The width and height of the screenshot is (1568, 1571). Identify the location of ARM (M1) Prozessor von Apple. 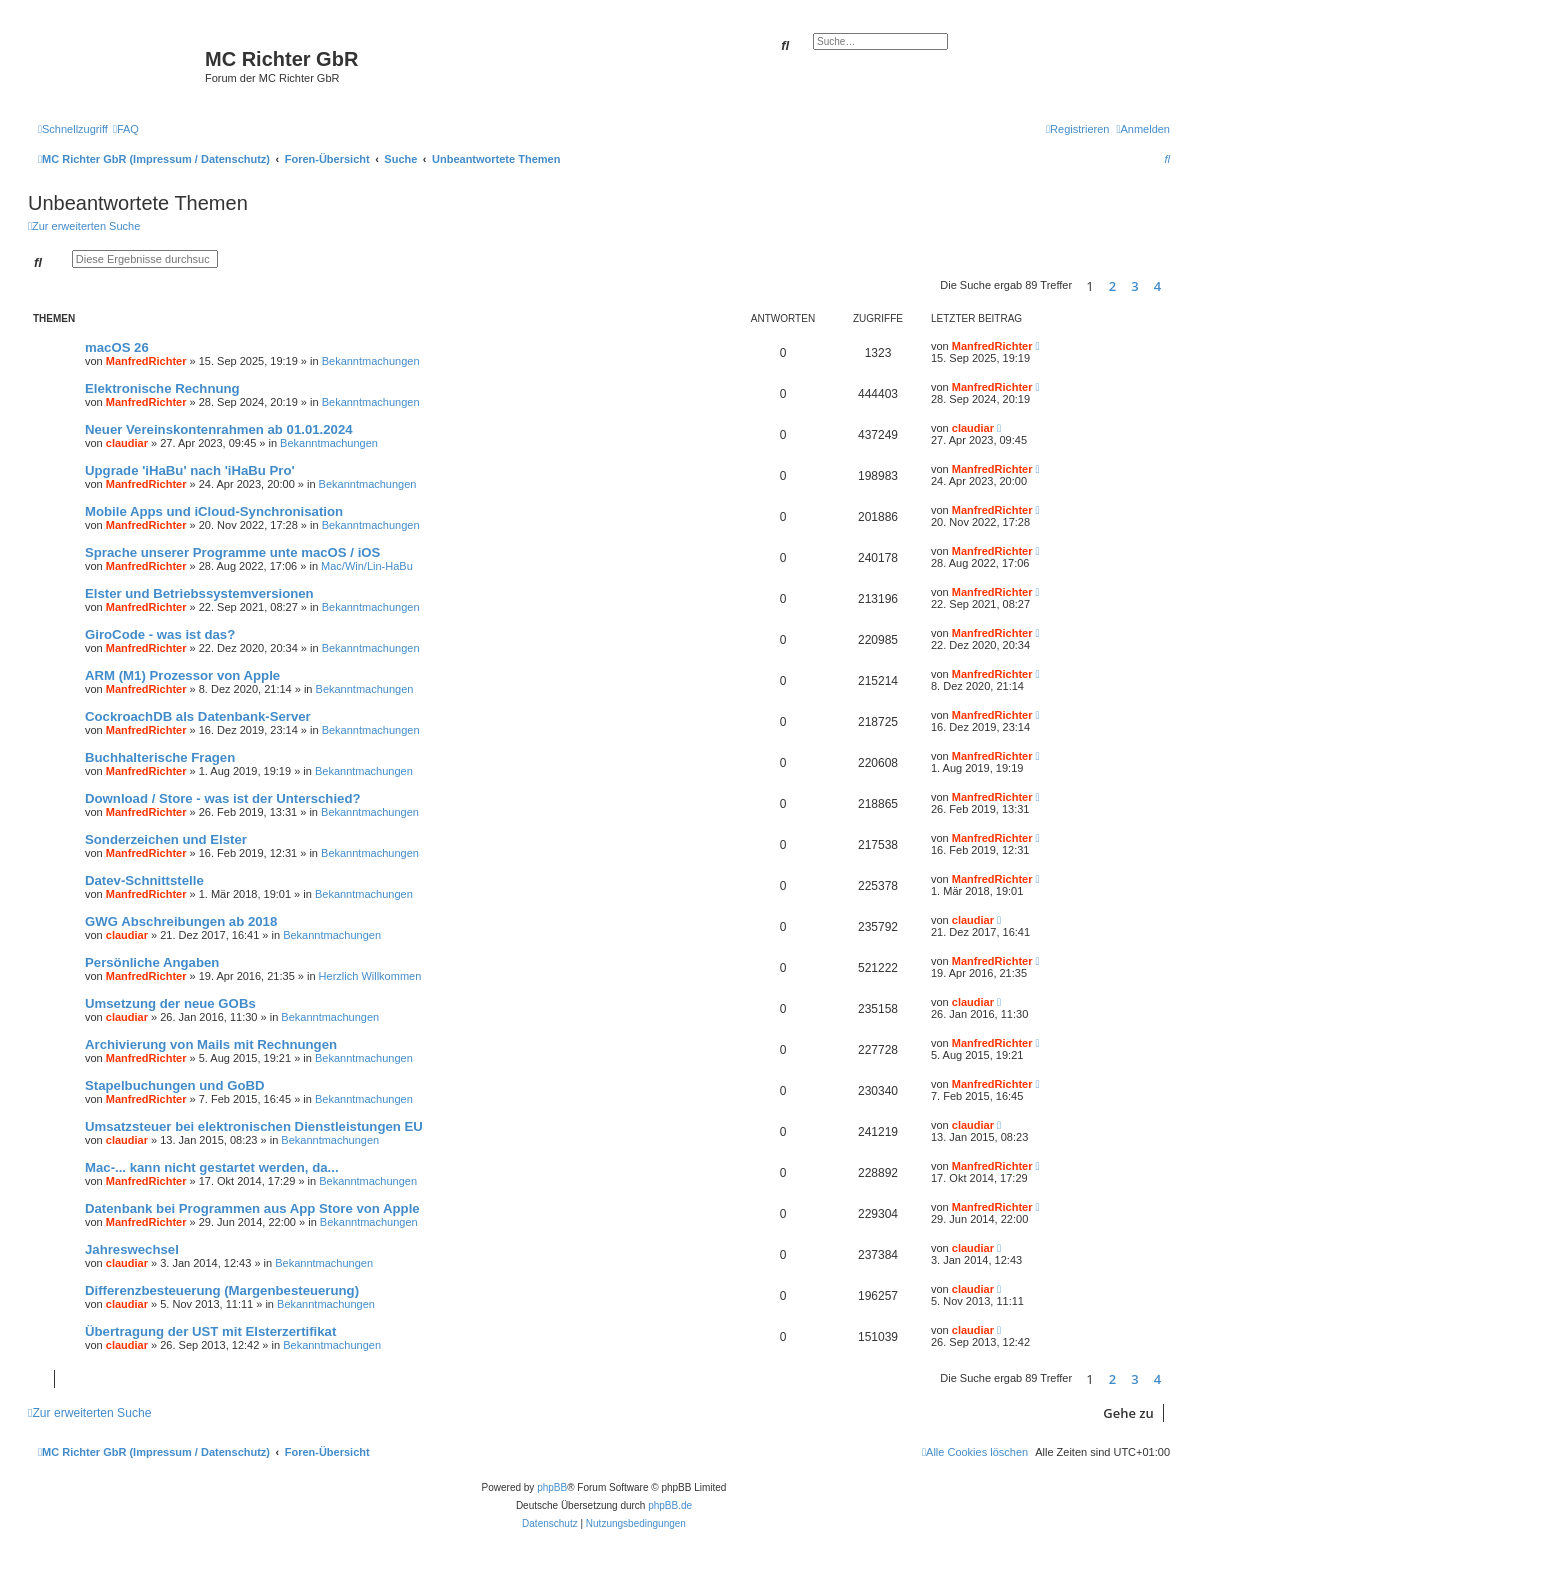
(182, 675).